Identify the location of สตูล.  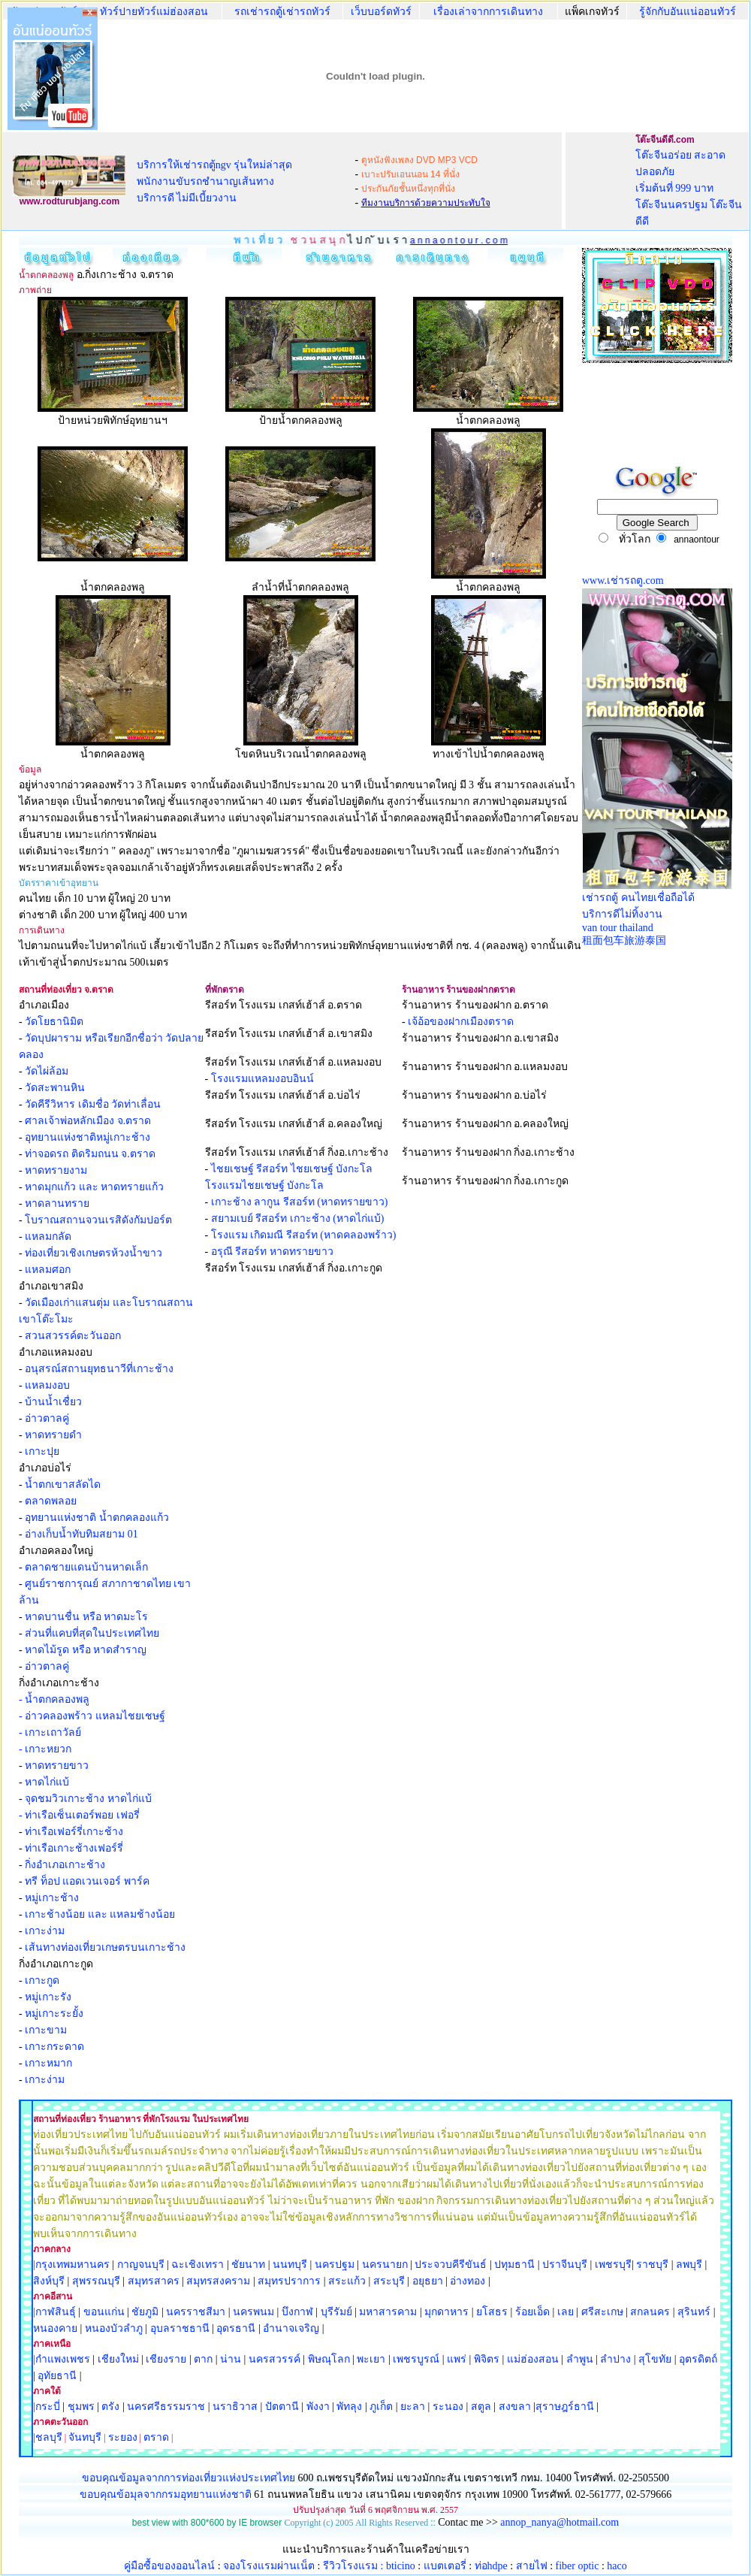
(481, 2406).